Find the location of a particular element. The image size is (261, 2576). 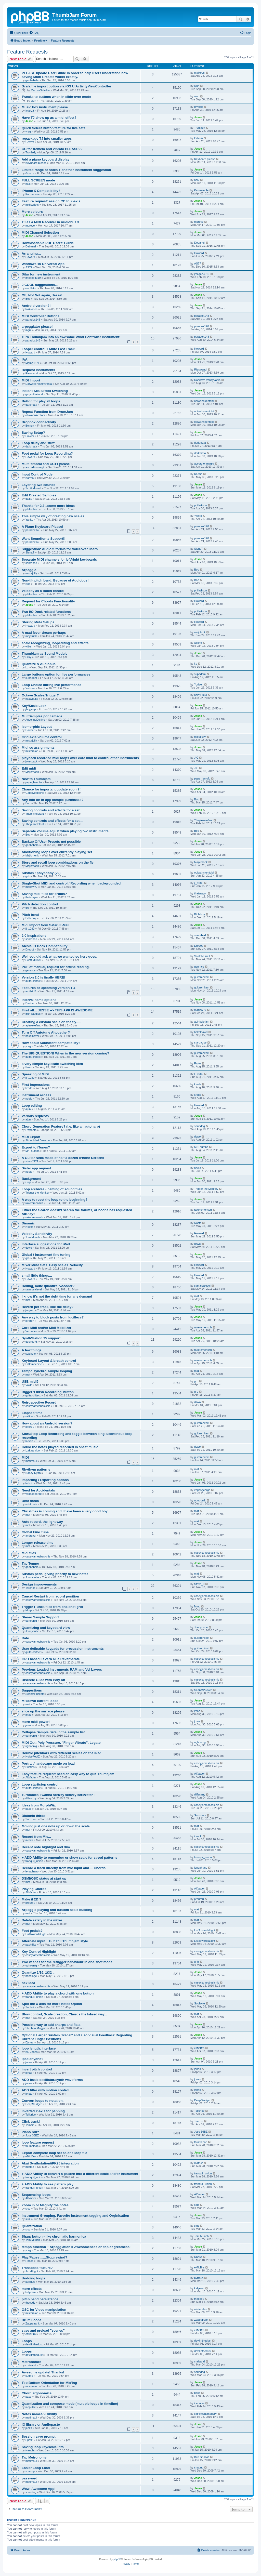

misteralan is located at coordinates (31, 750).